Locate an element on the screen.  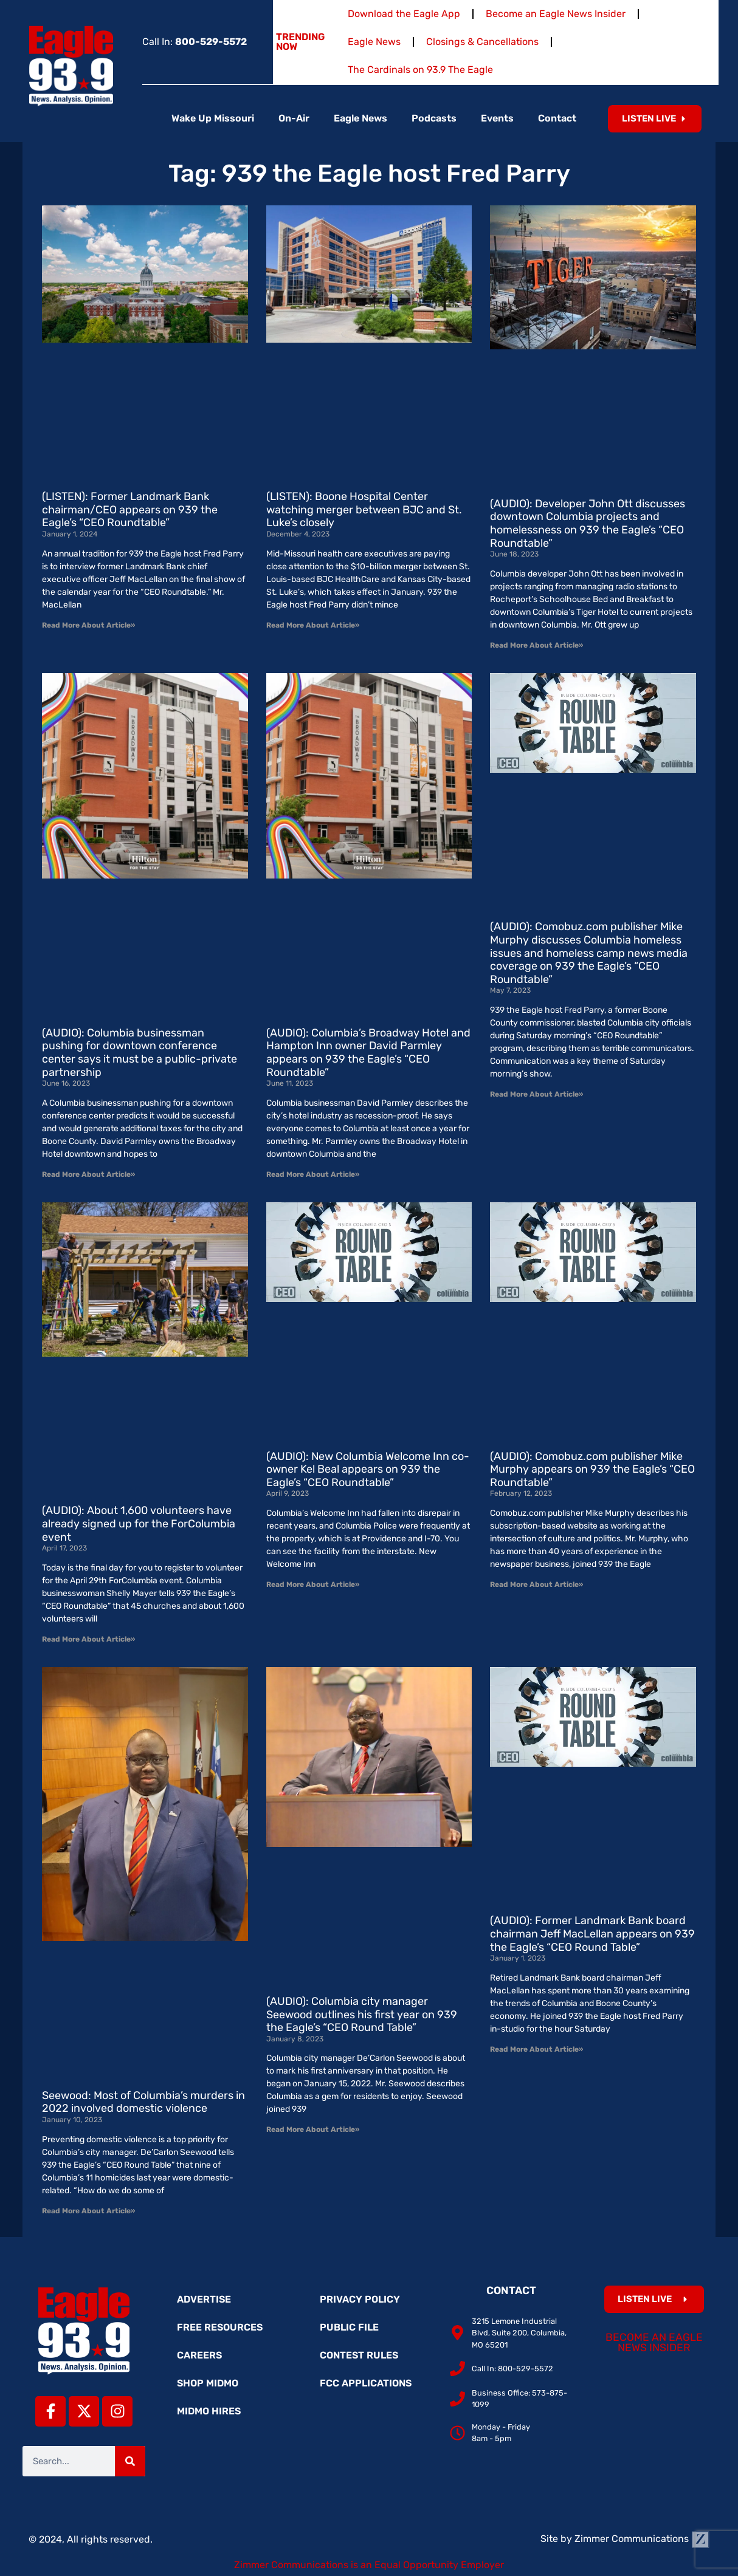
On-Air is located at coordinates (293, 118).